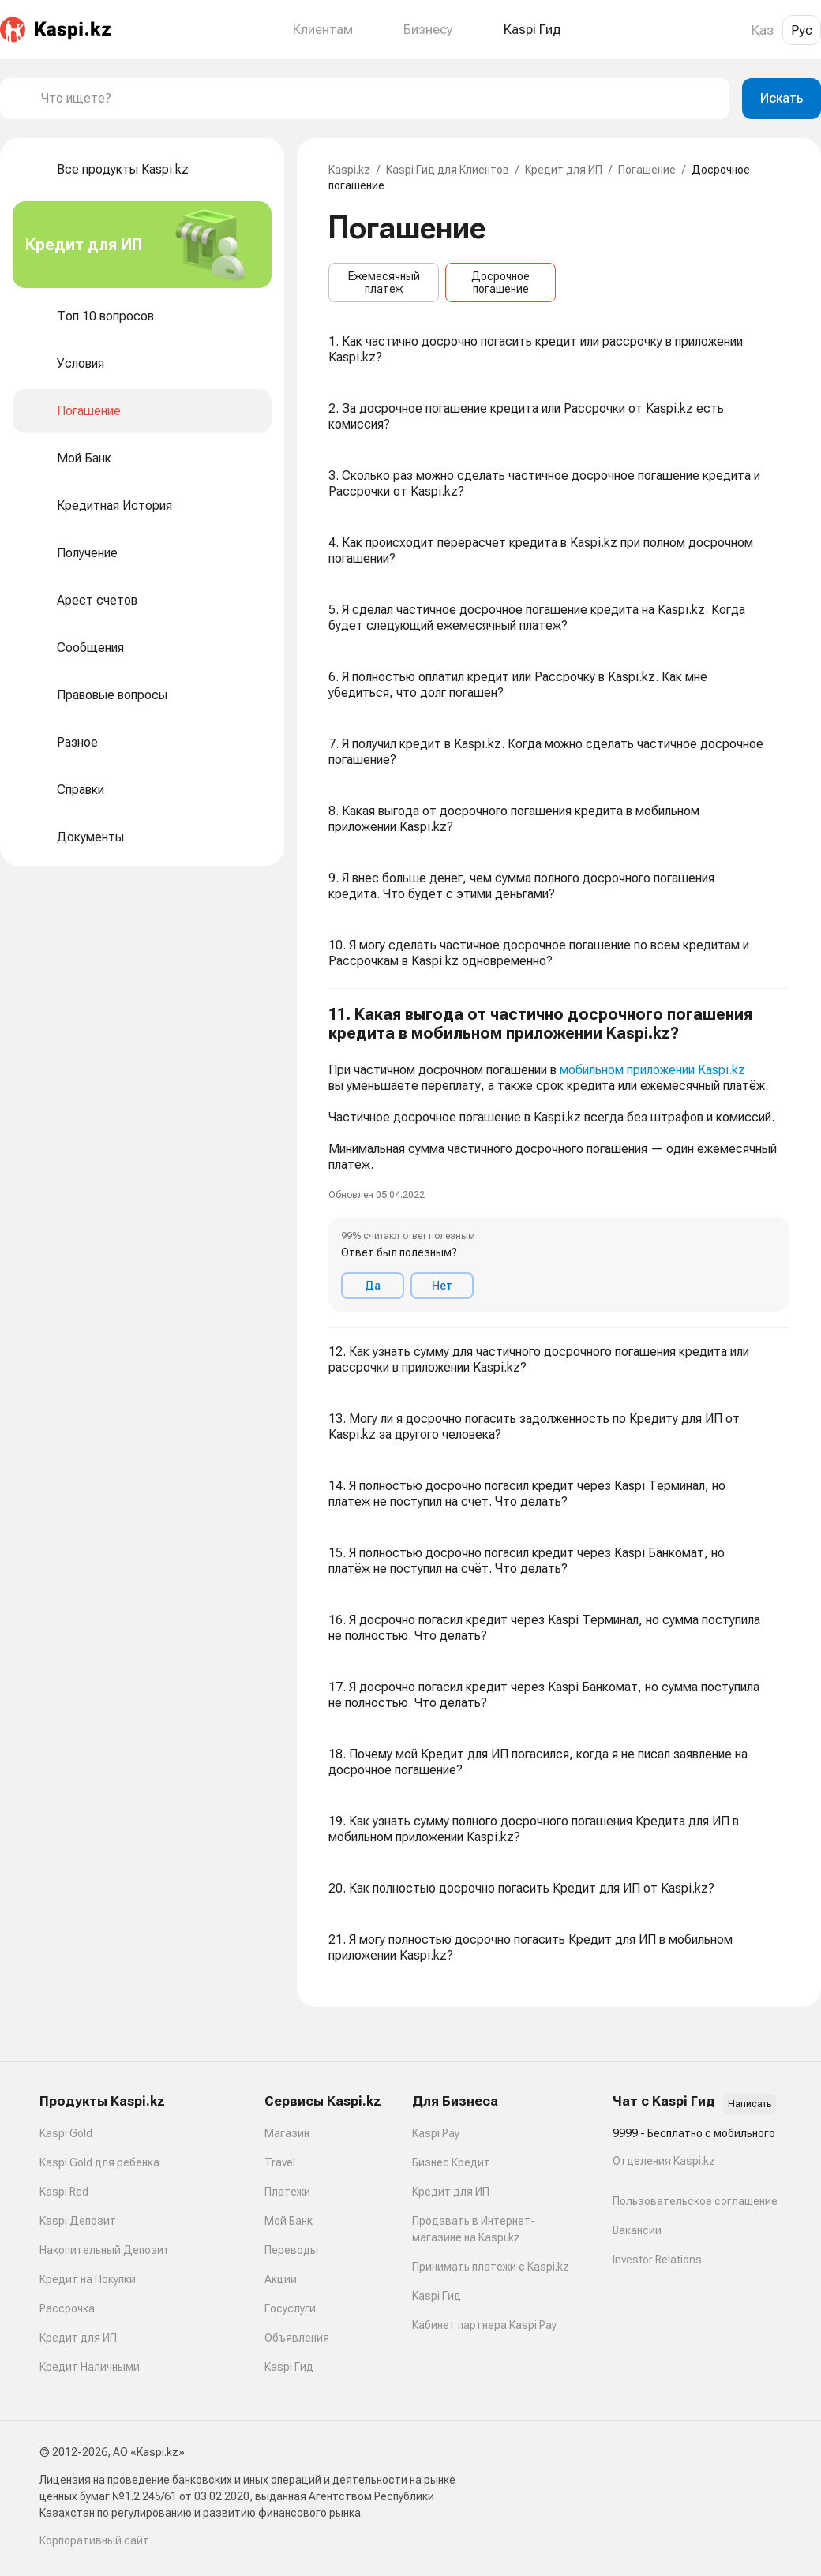  I want to click on Кредит на Покупки, so click(87, 2279).